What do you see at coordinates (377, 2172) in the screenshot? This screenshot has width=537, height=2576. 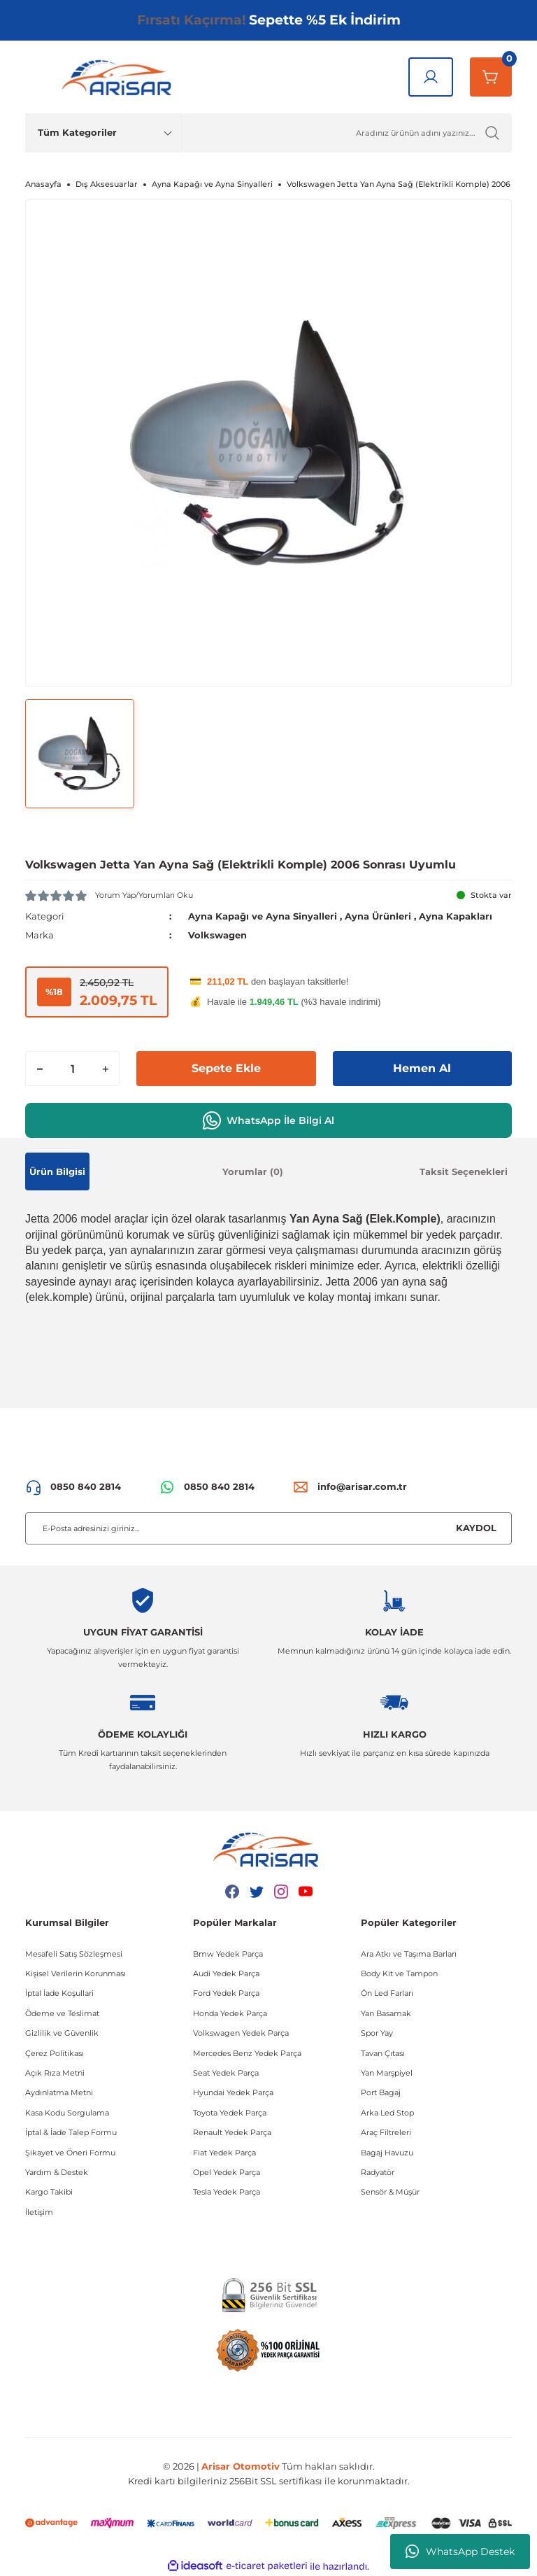 I see `Radyatör` at bounding box center [377, 2172].